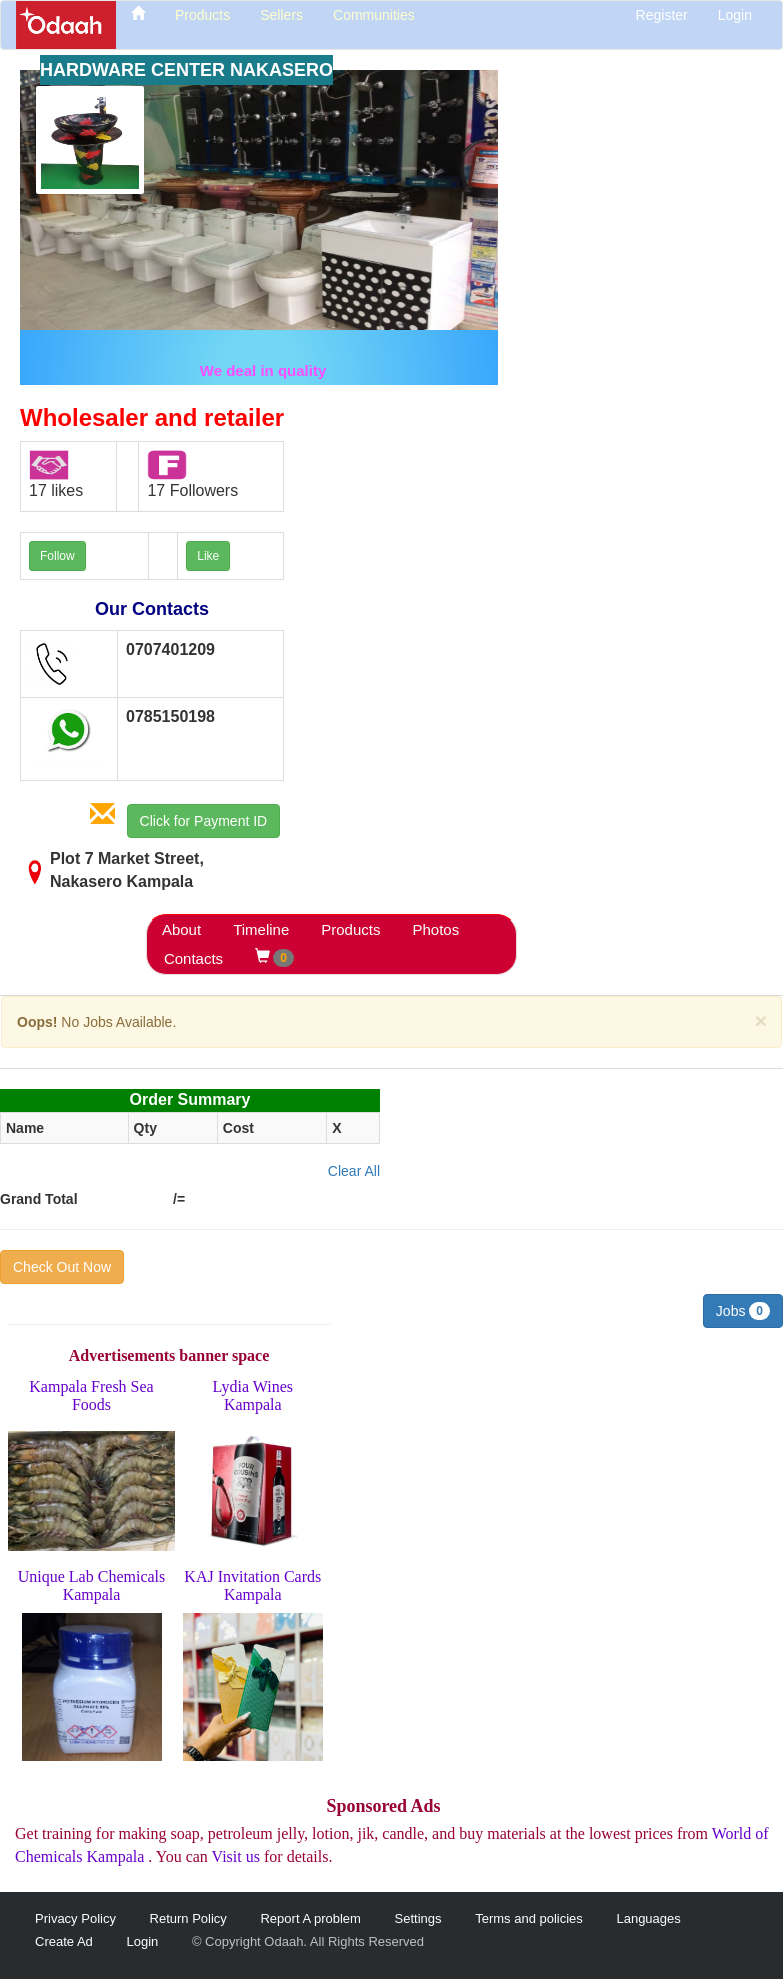  I want to click on Terms and policies, so click(529, 1918).